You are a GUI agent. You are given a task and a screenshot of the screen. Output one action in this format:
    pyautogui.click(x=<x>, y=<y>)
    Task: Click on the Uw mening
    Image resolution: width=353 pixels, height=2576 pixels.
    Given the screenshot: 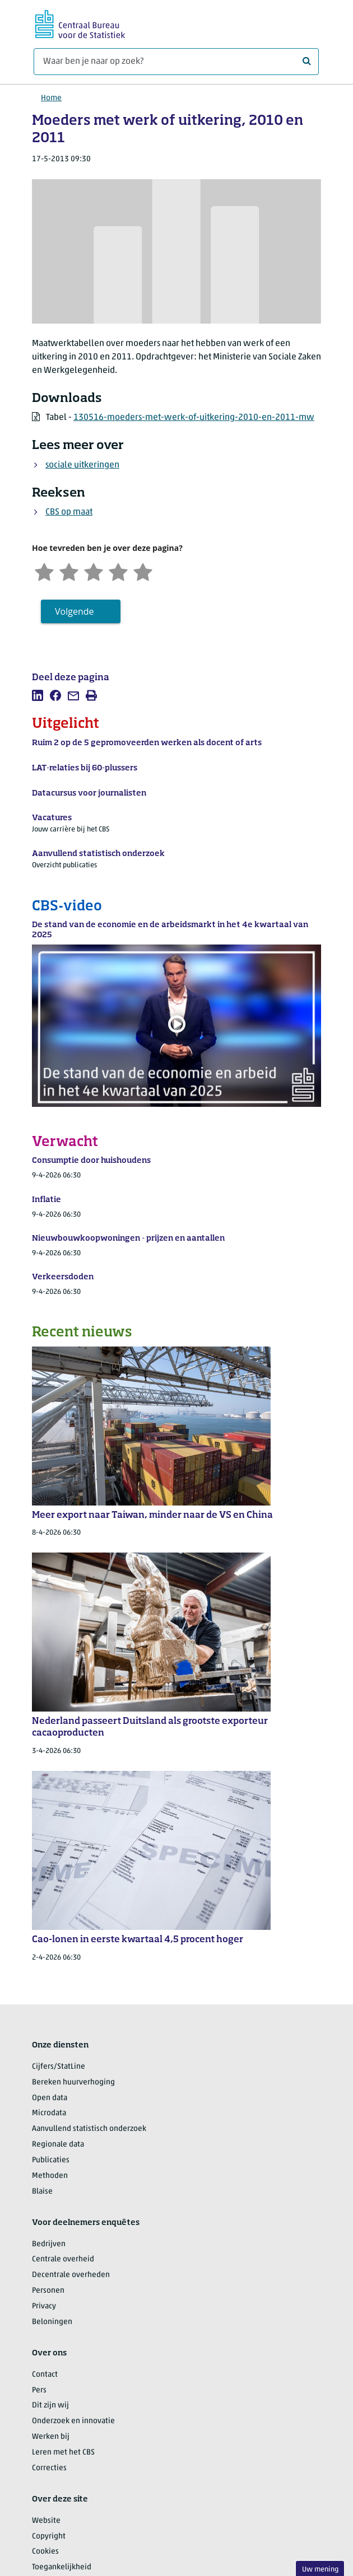 What is the action you would take?
    pyautogui.click(x=320, y=2569)
    